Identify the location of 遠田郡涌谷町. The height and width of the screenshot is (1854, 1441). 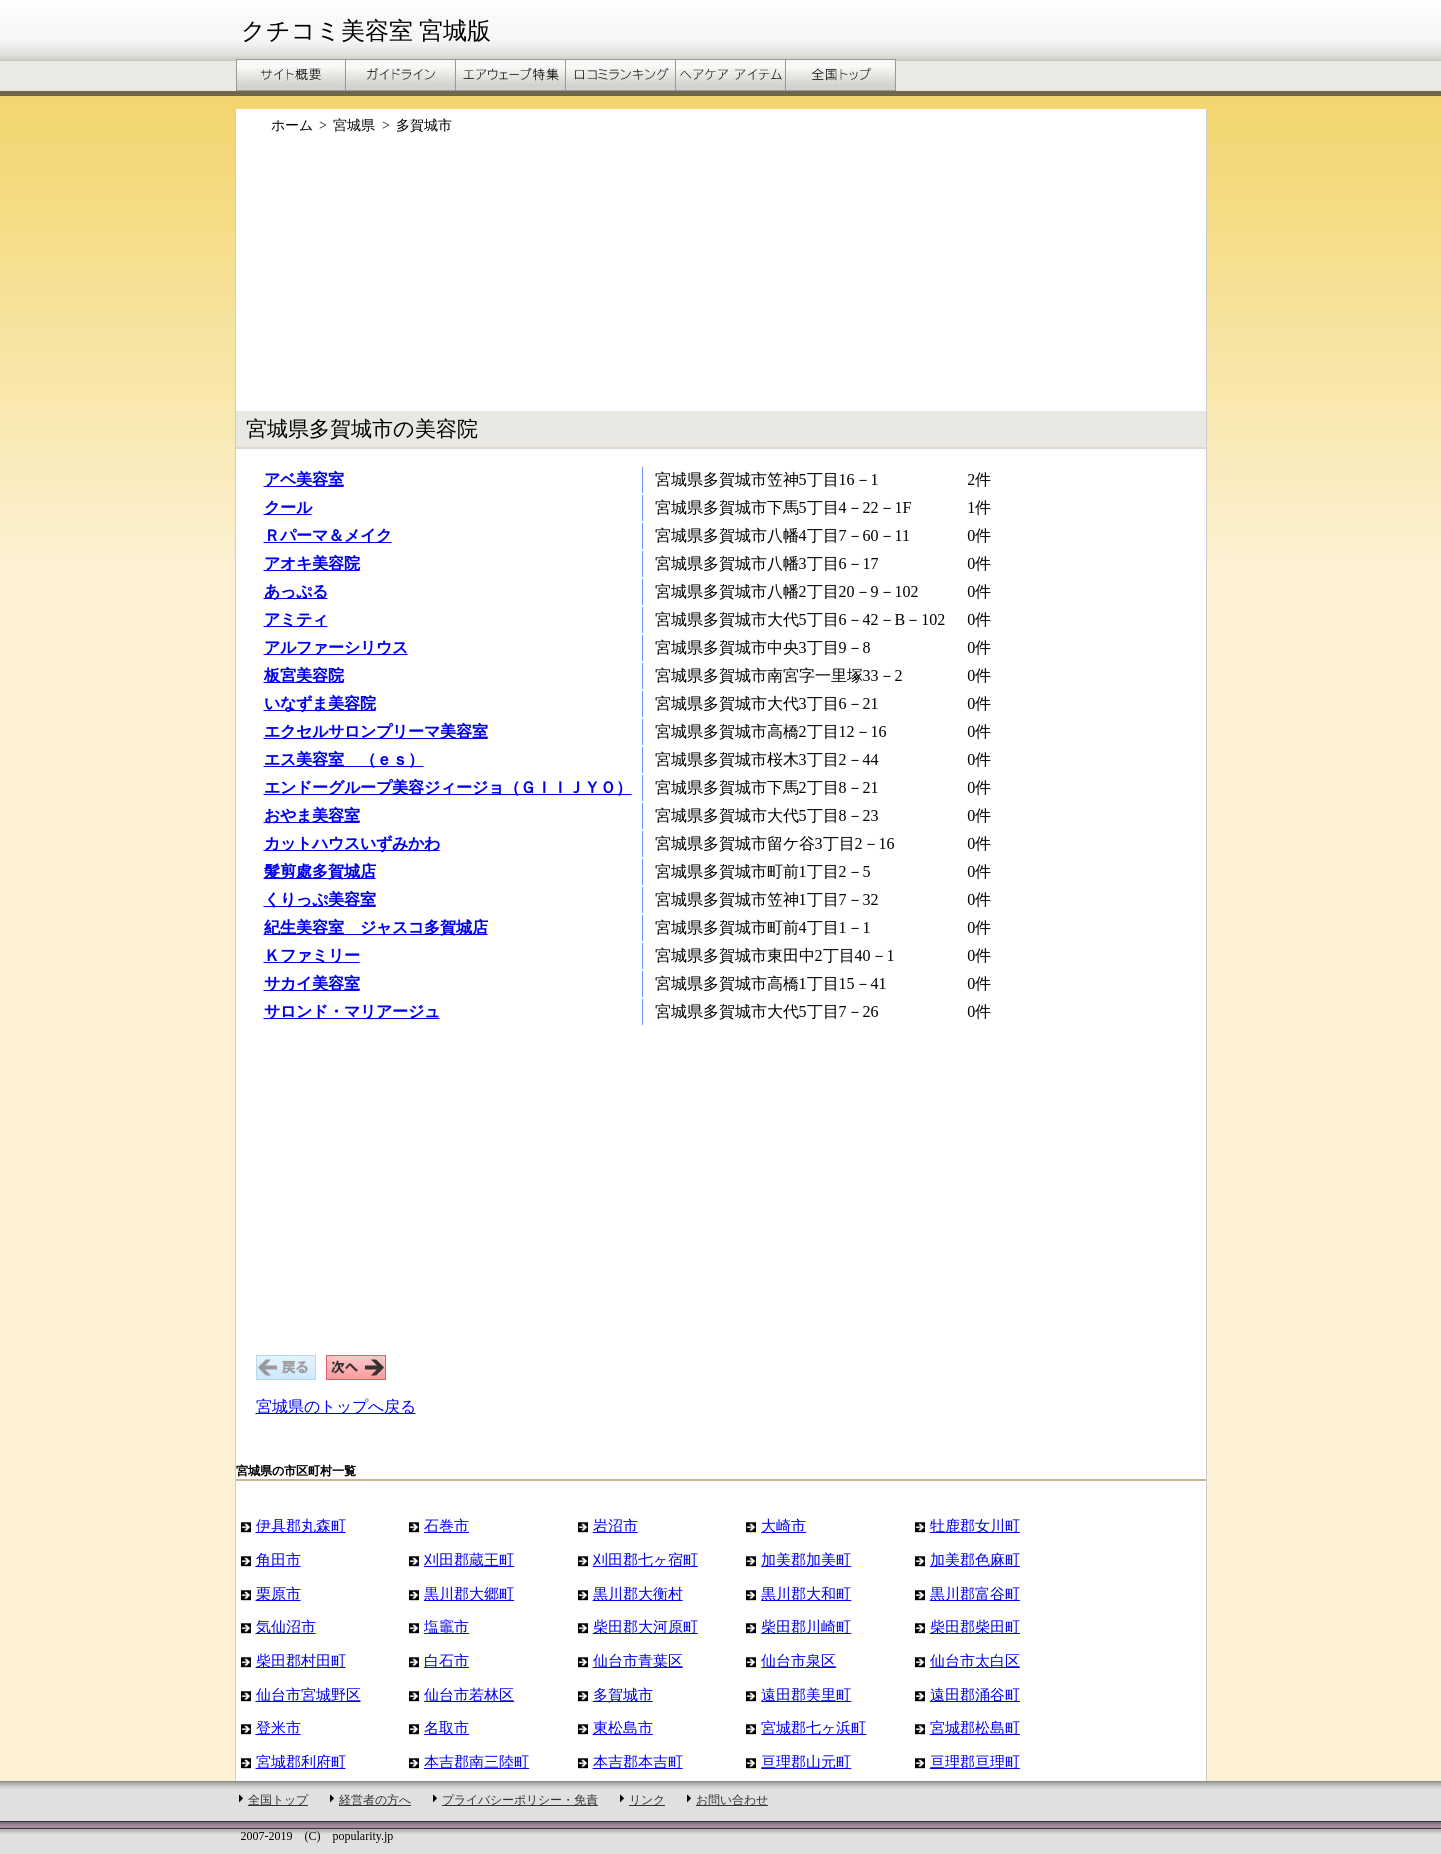
(975, 1694).